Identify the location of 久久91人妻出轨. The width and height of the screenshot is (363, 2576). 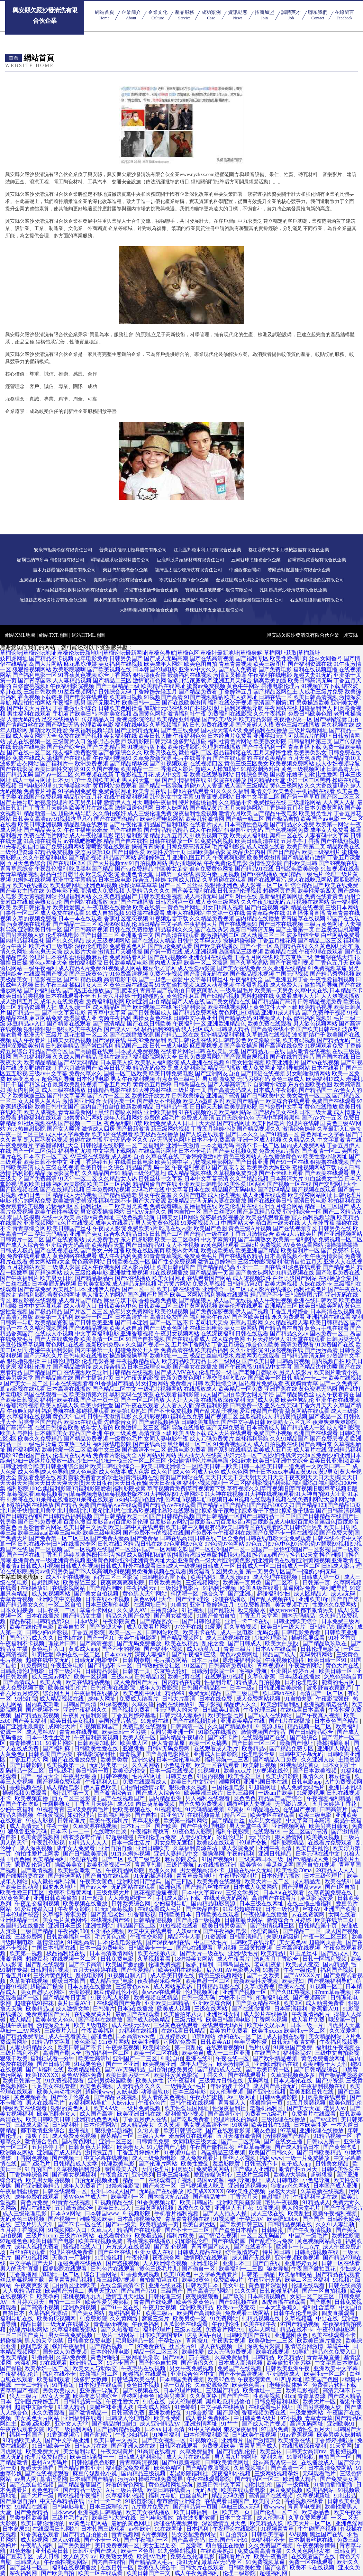
(336, 2224).